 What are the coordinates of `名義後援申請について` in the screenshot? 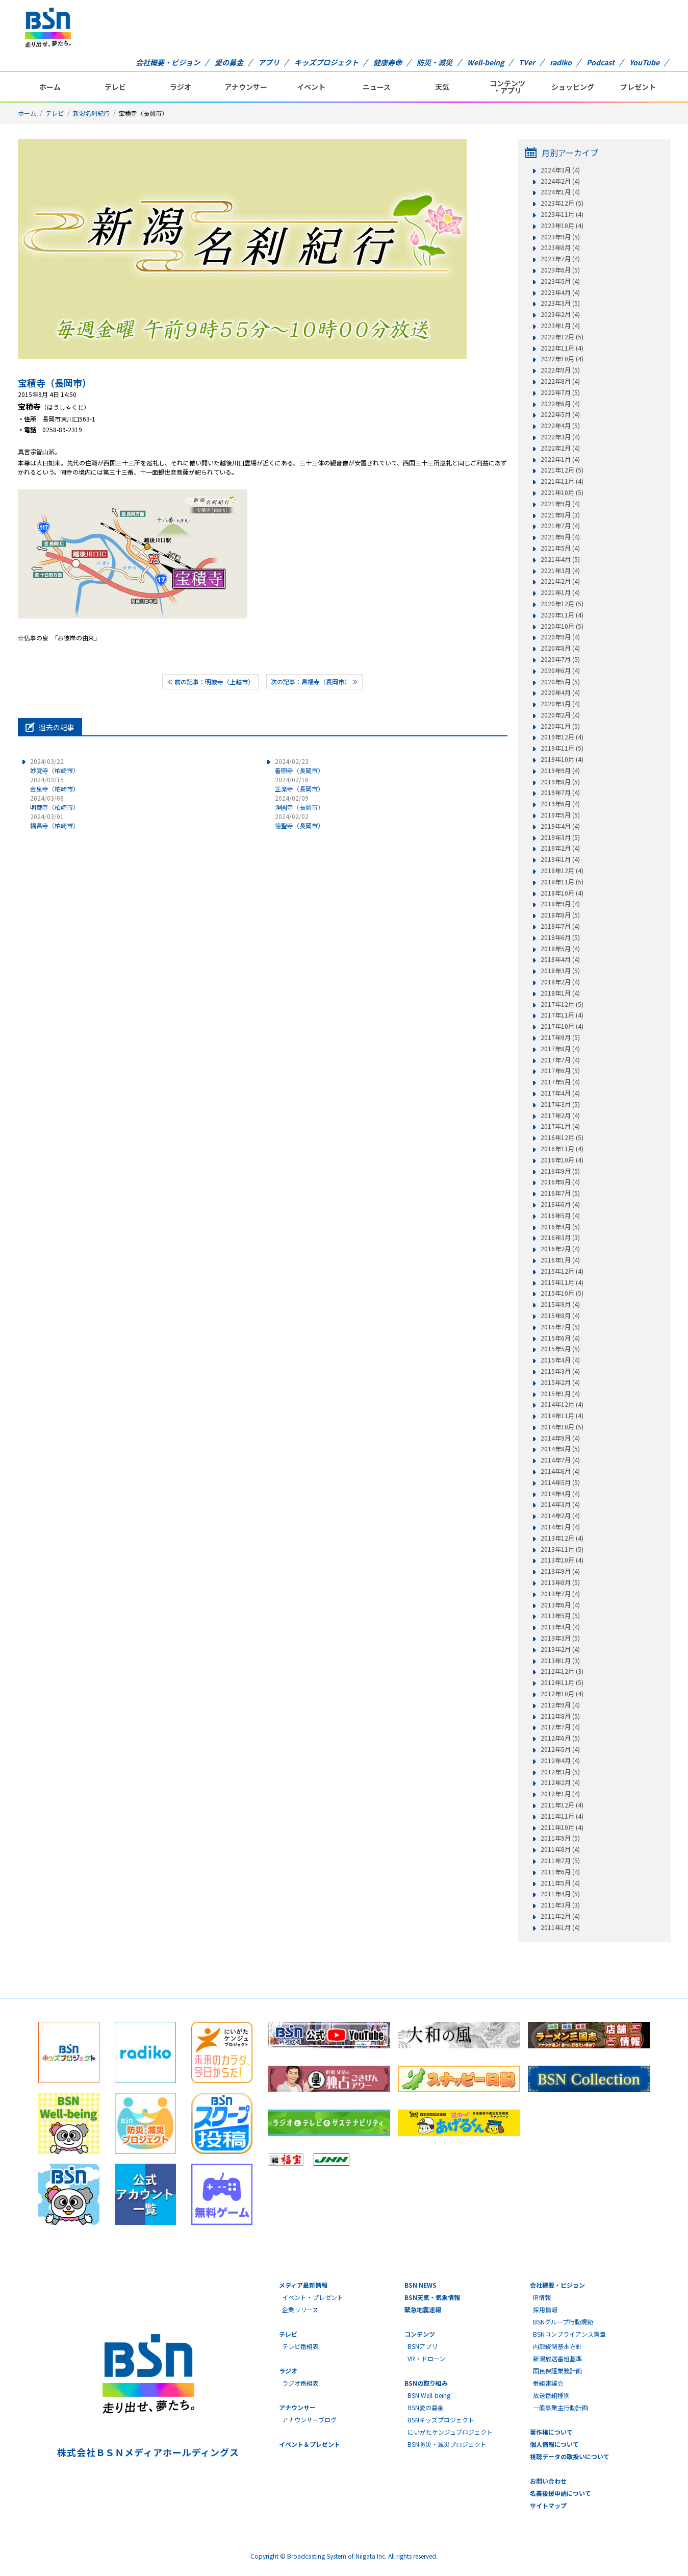 It's located at (560, 2493).